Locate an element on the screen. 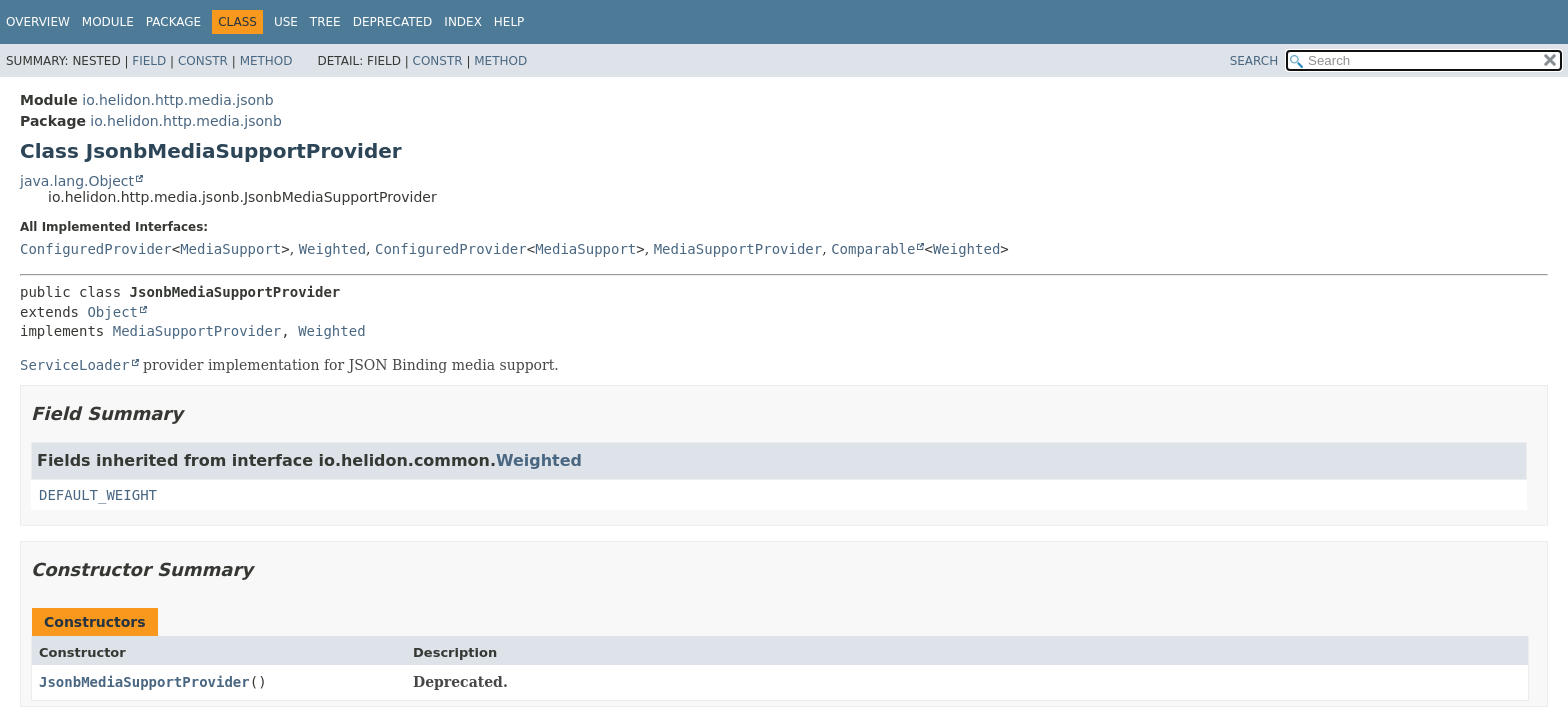 The image size is (1568, 720). Package is located at coordinates (173, 22).